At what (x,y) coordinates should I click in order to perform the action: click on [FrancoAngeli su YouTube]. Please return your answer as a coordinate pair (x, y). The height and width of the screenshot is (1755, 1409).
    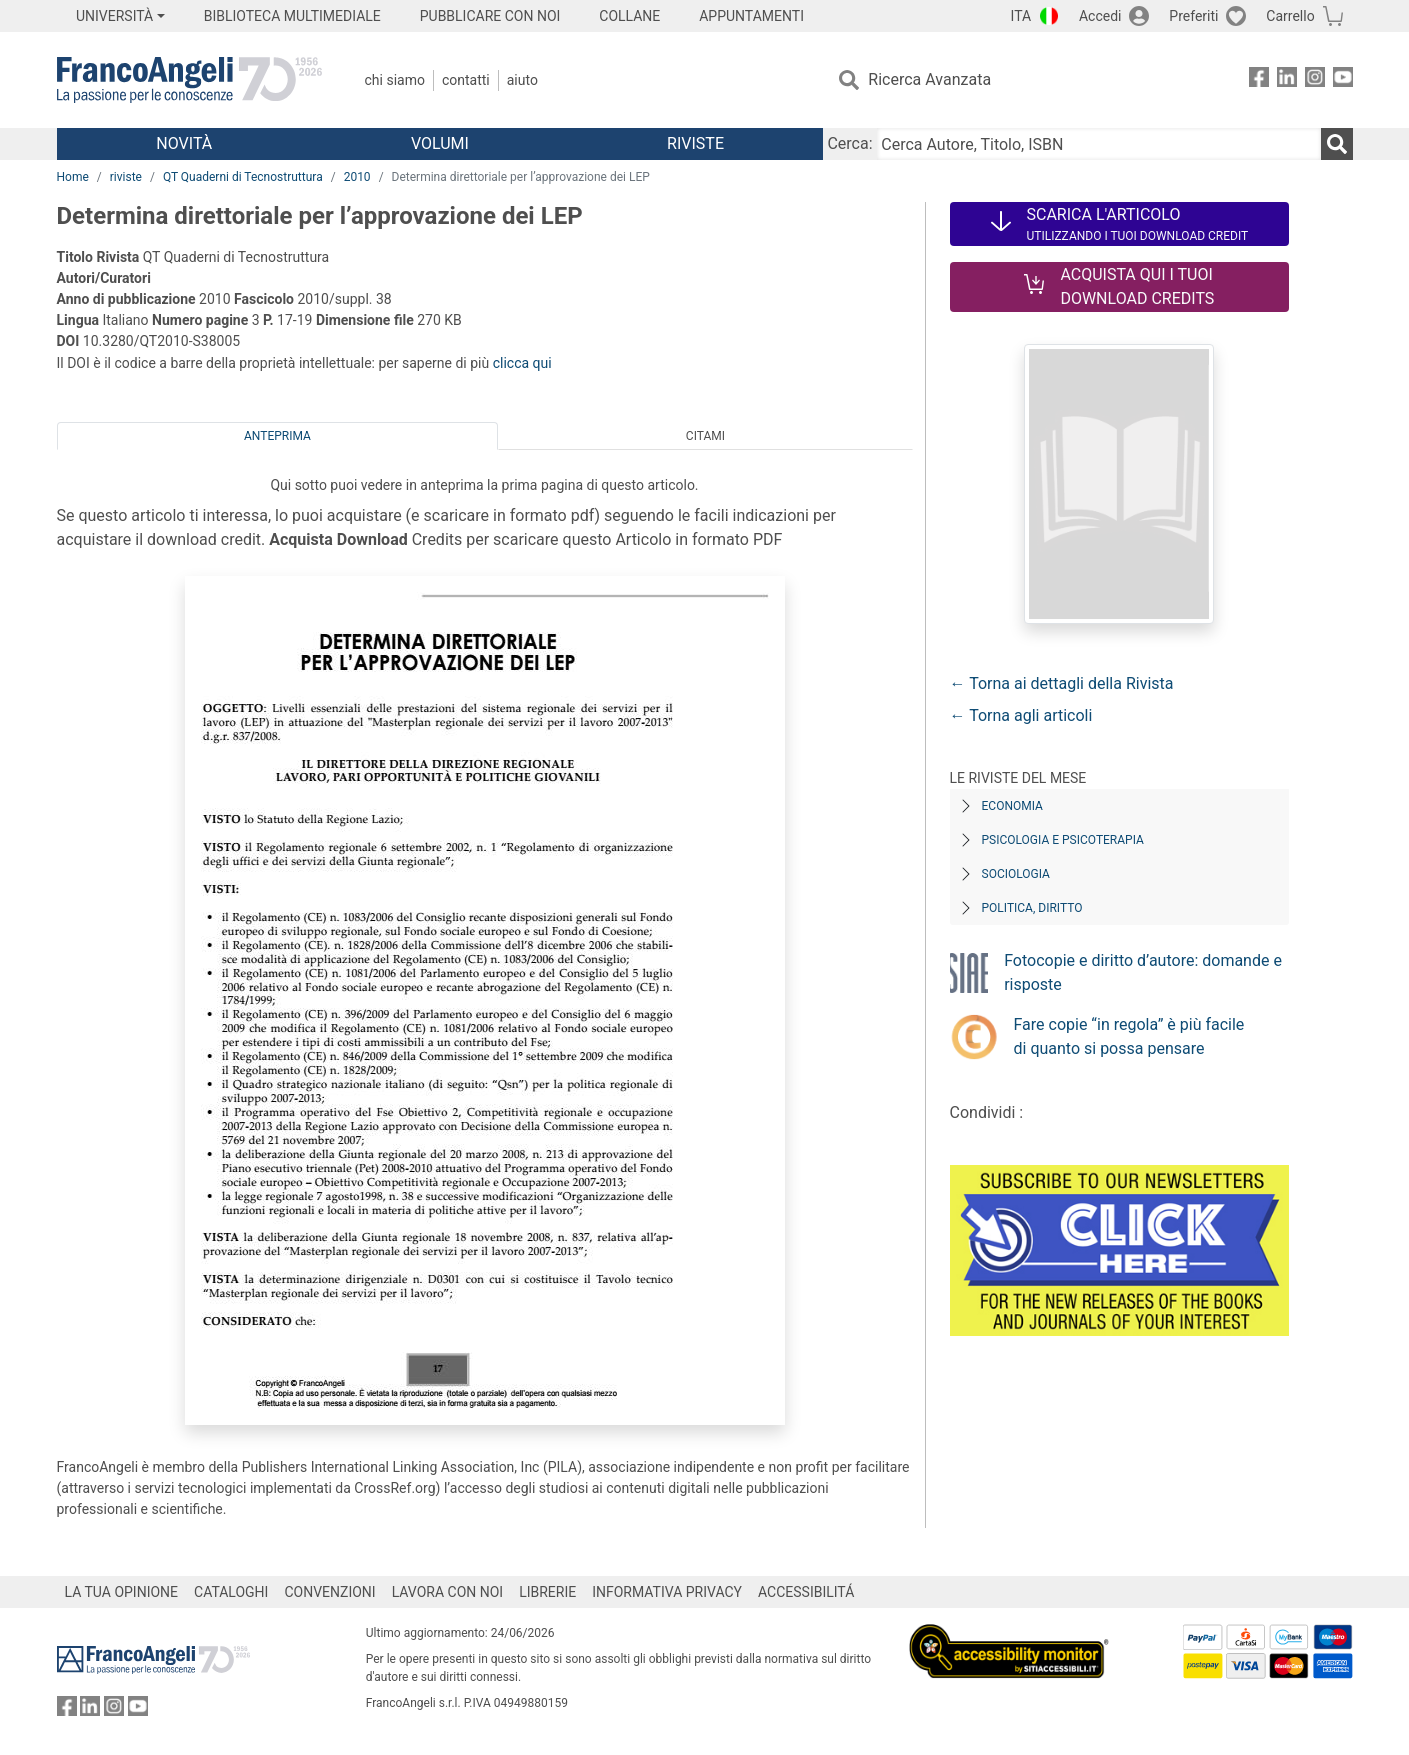
    Looking at the image, I should click on (1343, 80).